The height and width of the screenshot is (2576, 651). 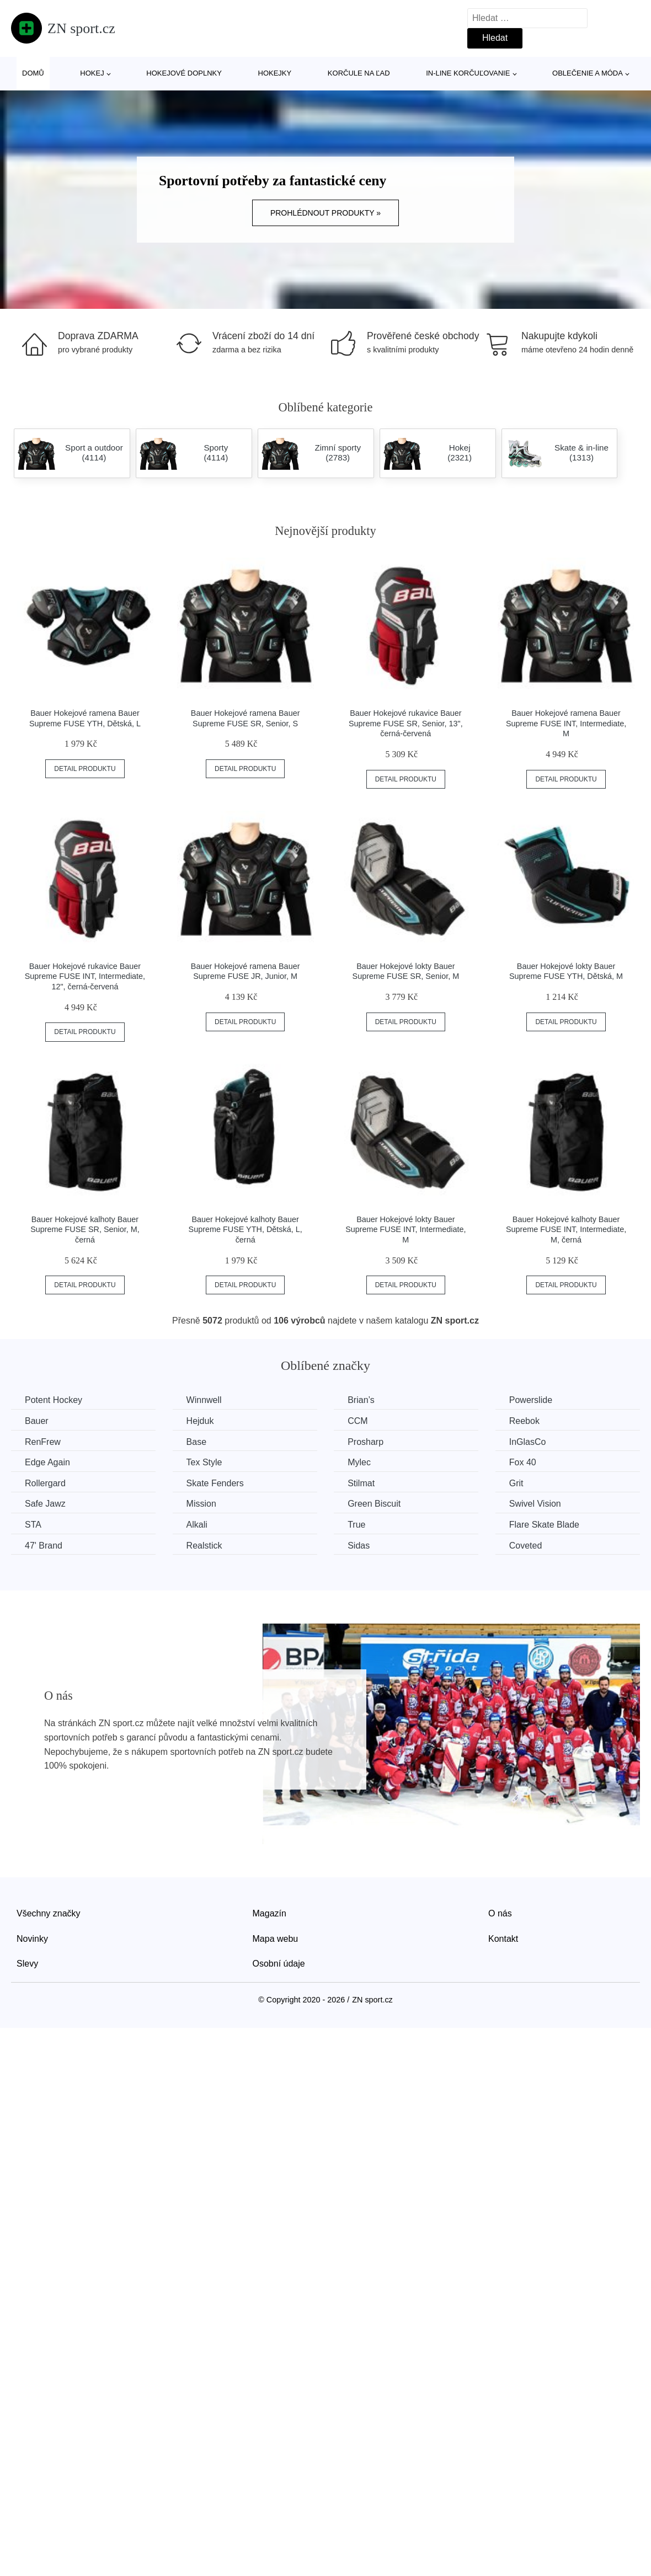 What do you see at coordinates (33, 1524) in the screenshot?
I see `STA` at bounding box center [33, 1524].